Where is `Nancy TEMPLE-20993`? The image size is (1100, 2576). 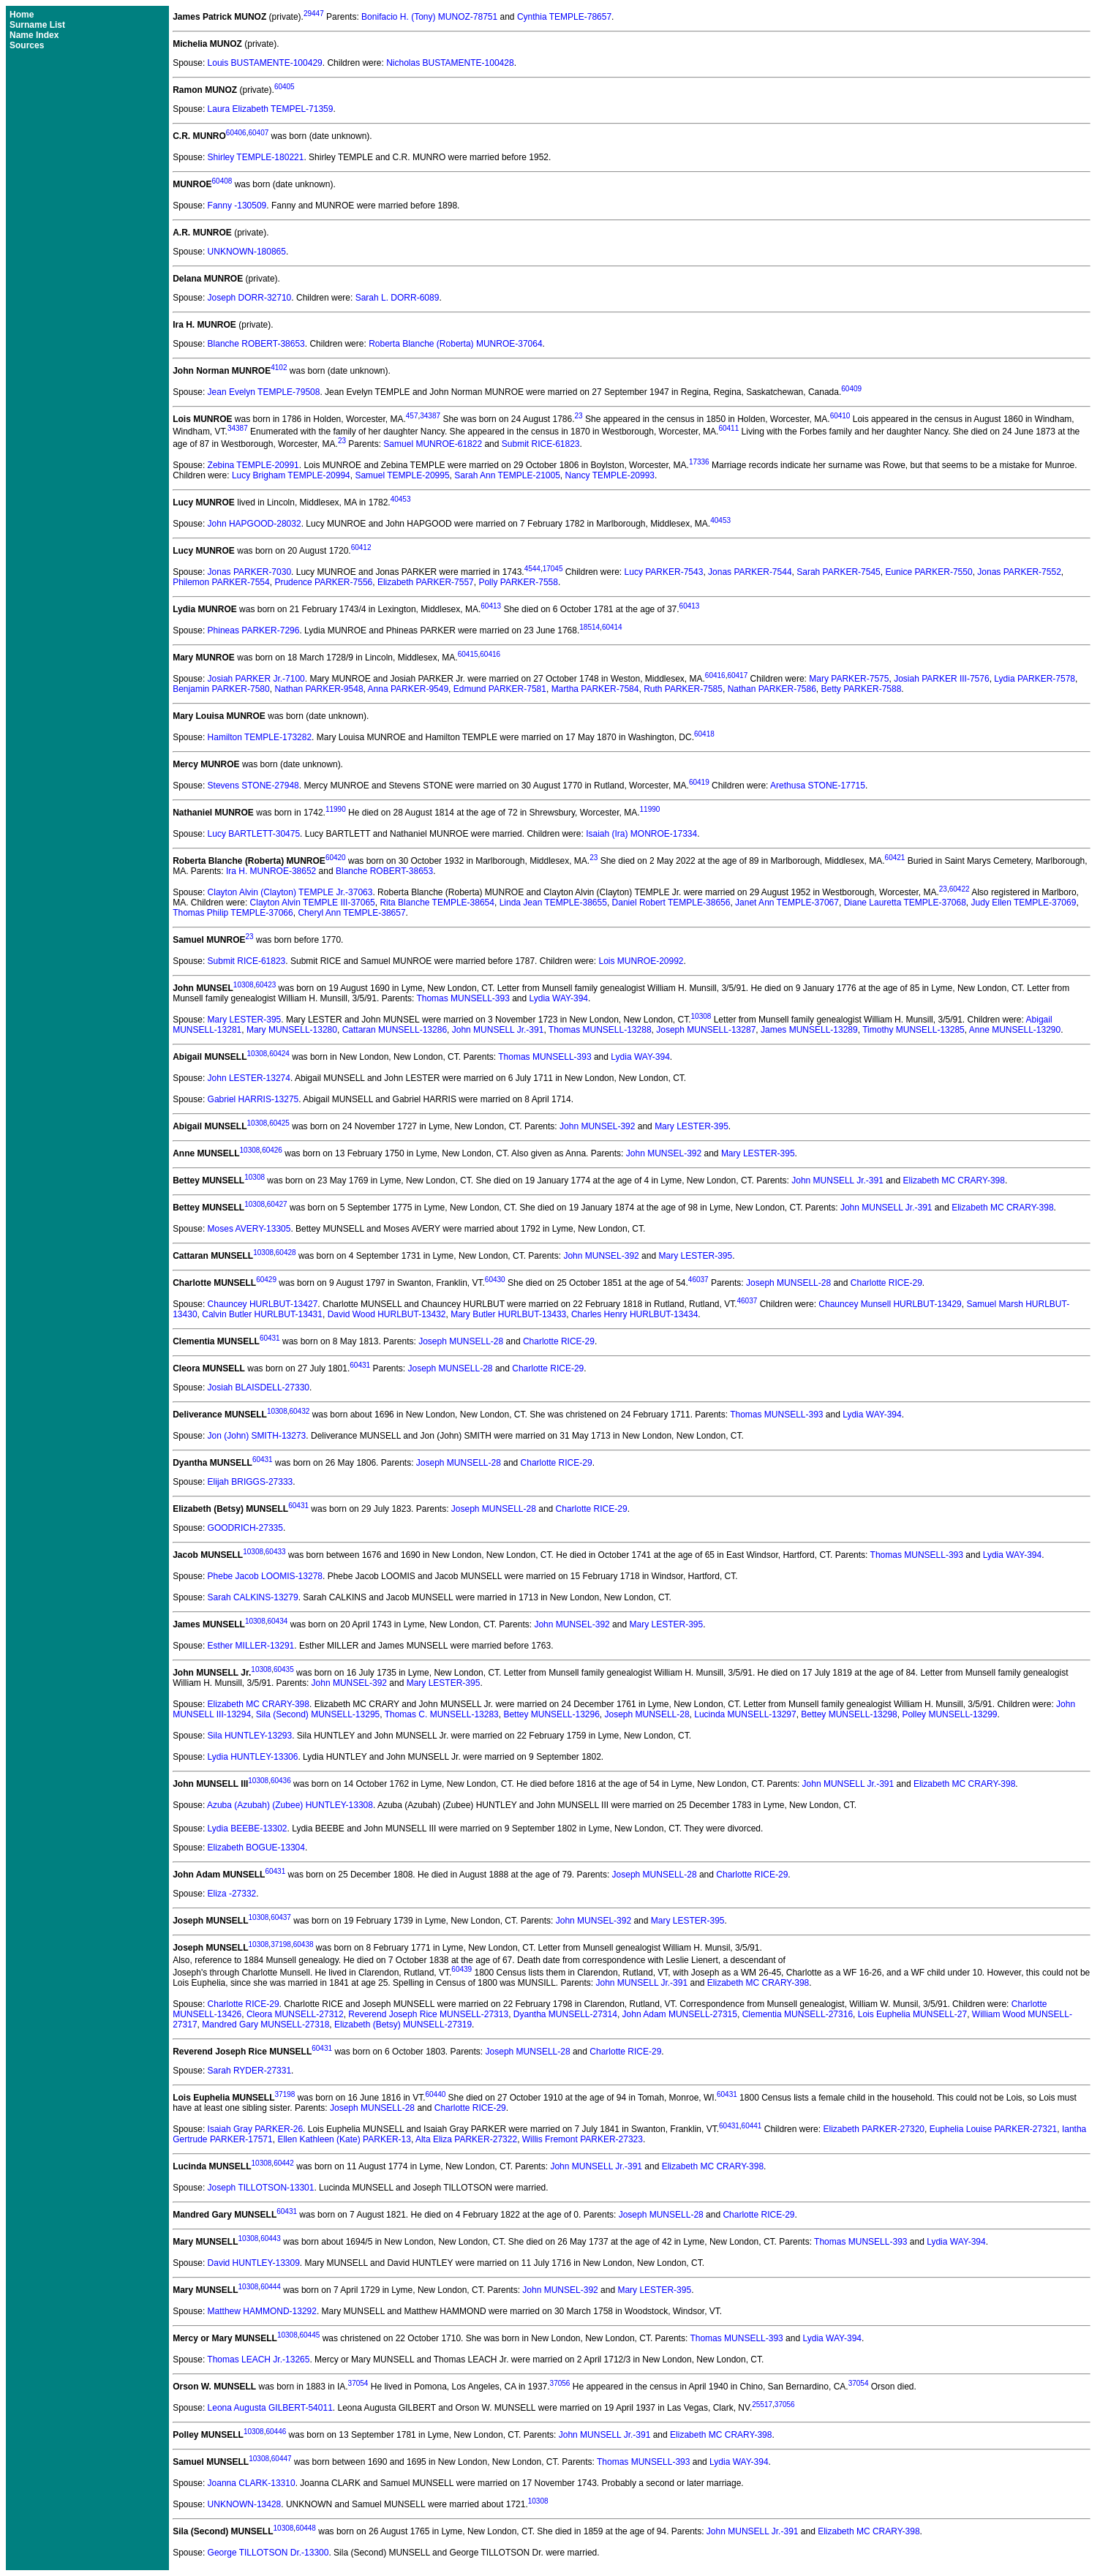
Nancy TEMPLE-20993 is located at coordinates (610, 475).